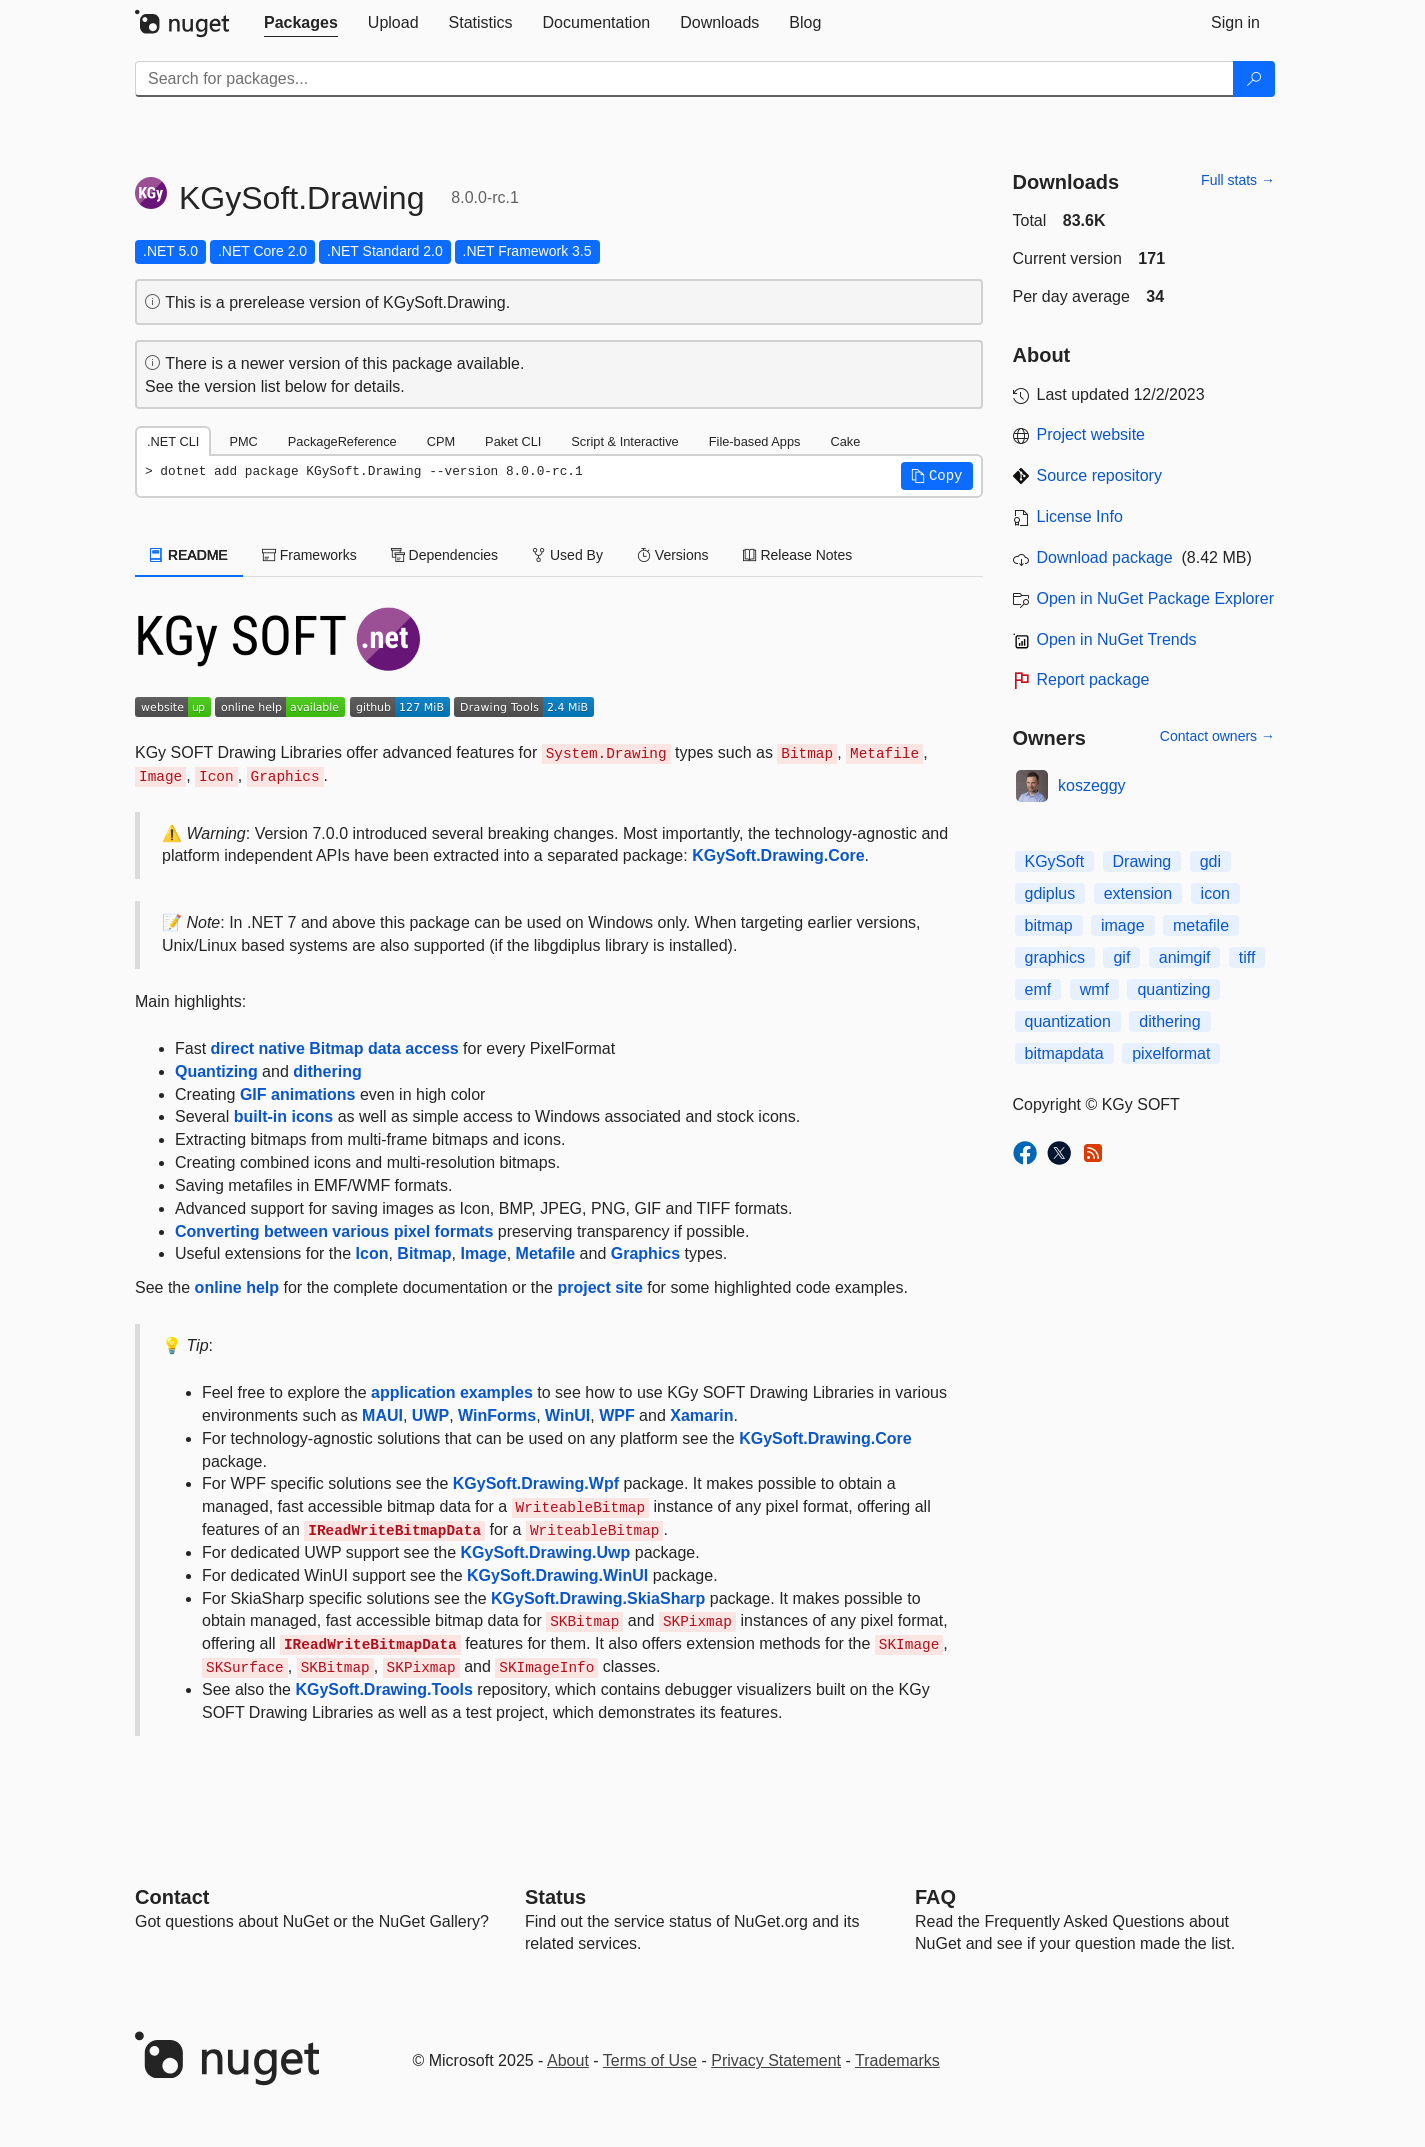 The image size is (1425, 2147). Describe the element at coordinates (216, 1071) in the screenshot. I see `Quantizing` at that location.